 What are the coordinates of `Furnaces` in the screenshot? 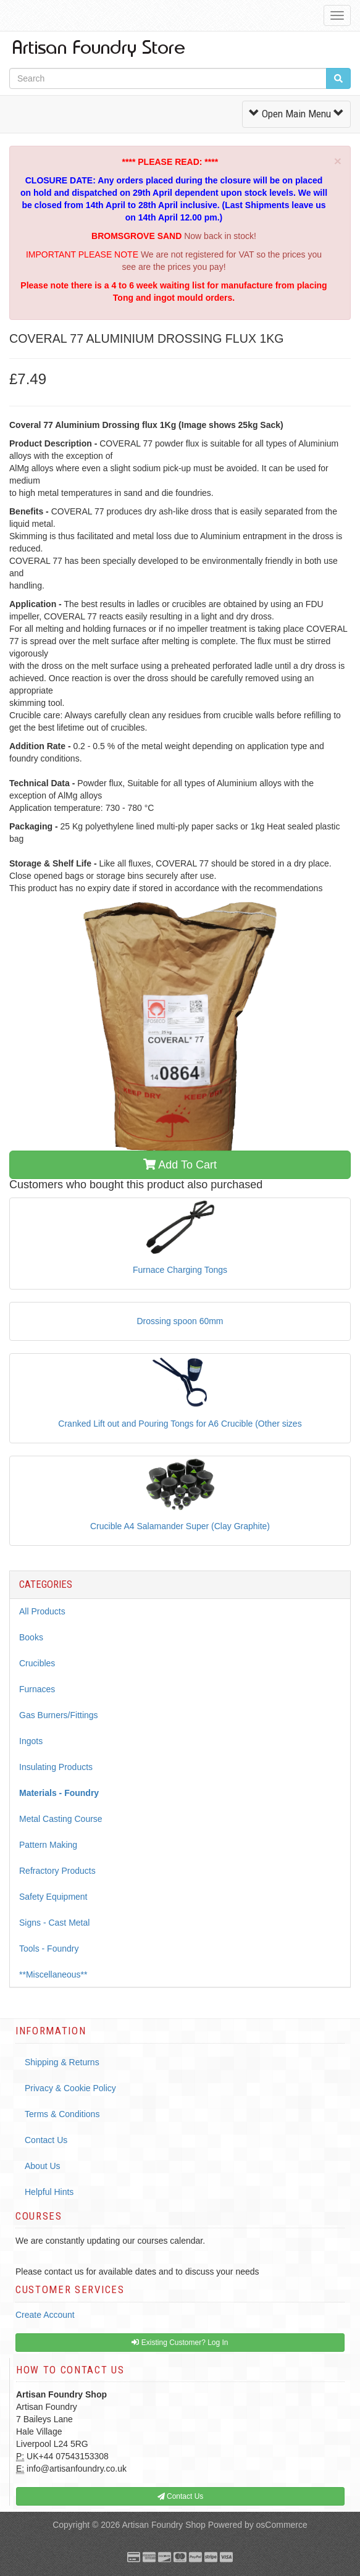 It's located at (37, 1689).